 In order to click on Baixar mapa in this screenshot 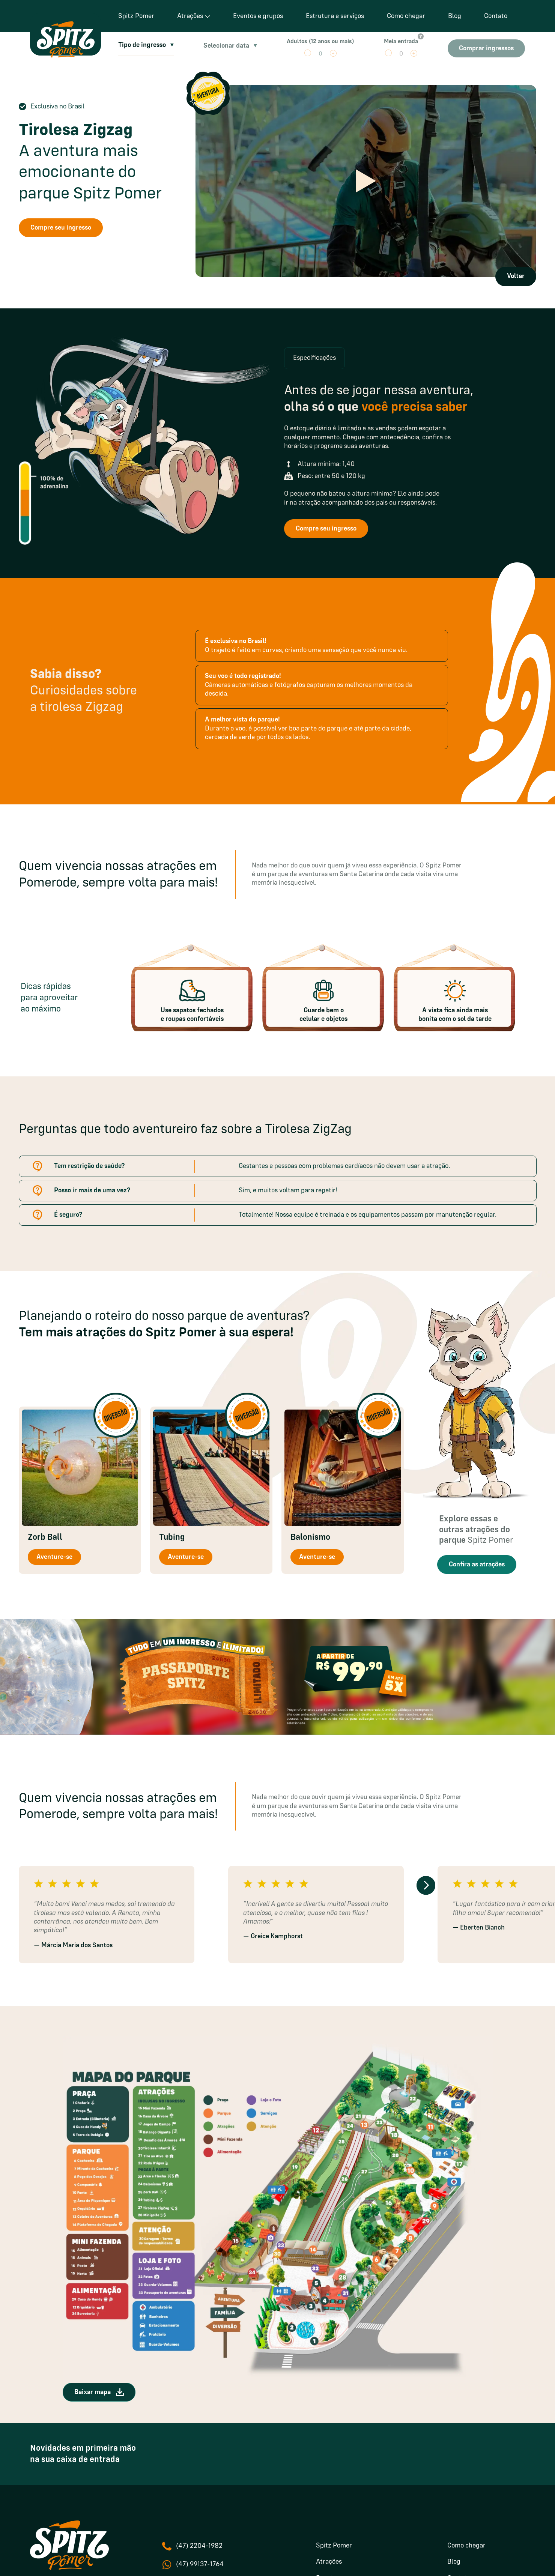, I will do `click(99, 2392)`.